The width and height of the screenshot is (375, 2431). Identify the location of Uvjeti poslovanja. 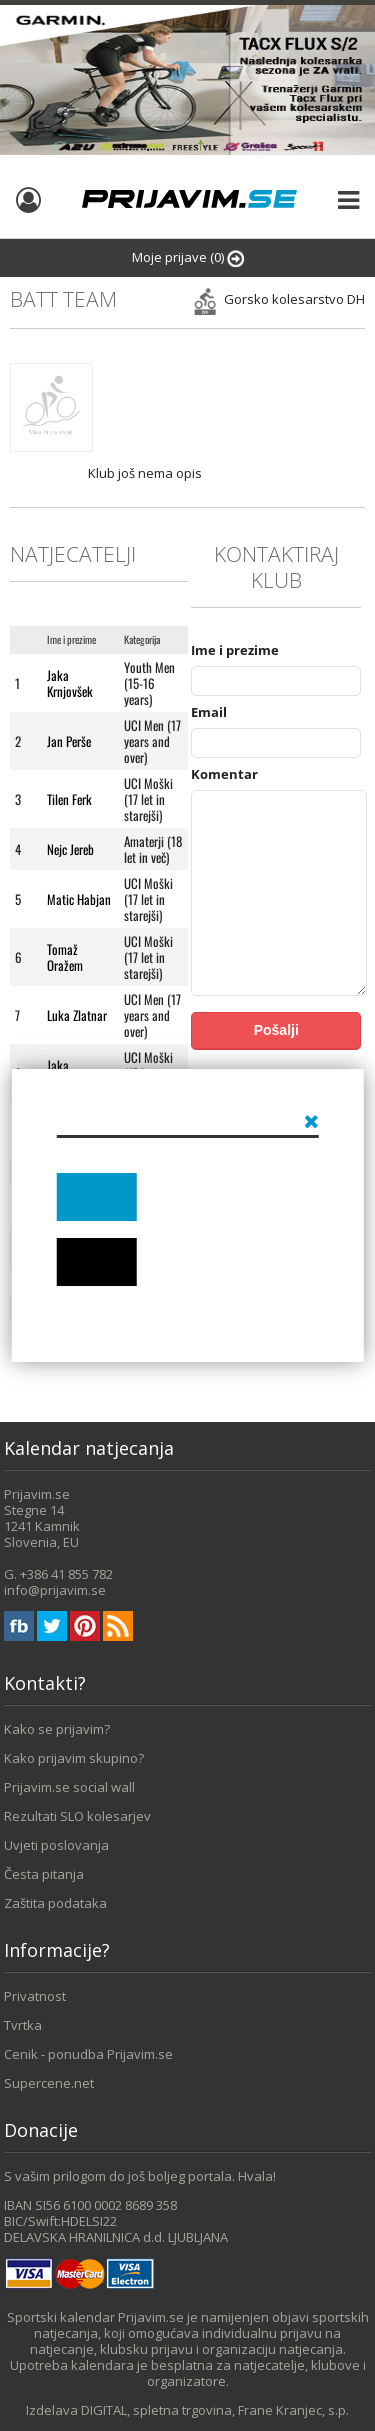
(56, 1845).